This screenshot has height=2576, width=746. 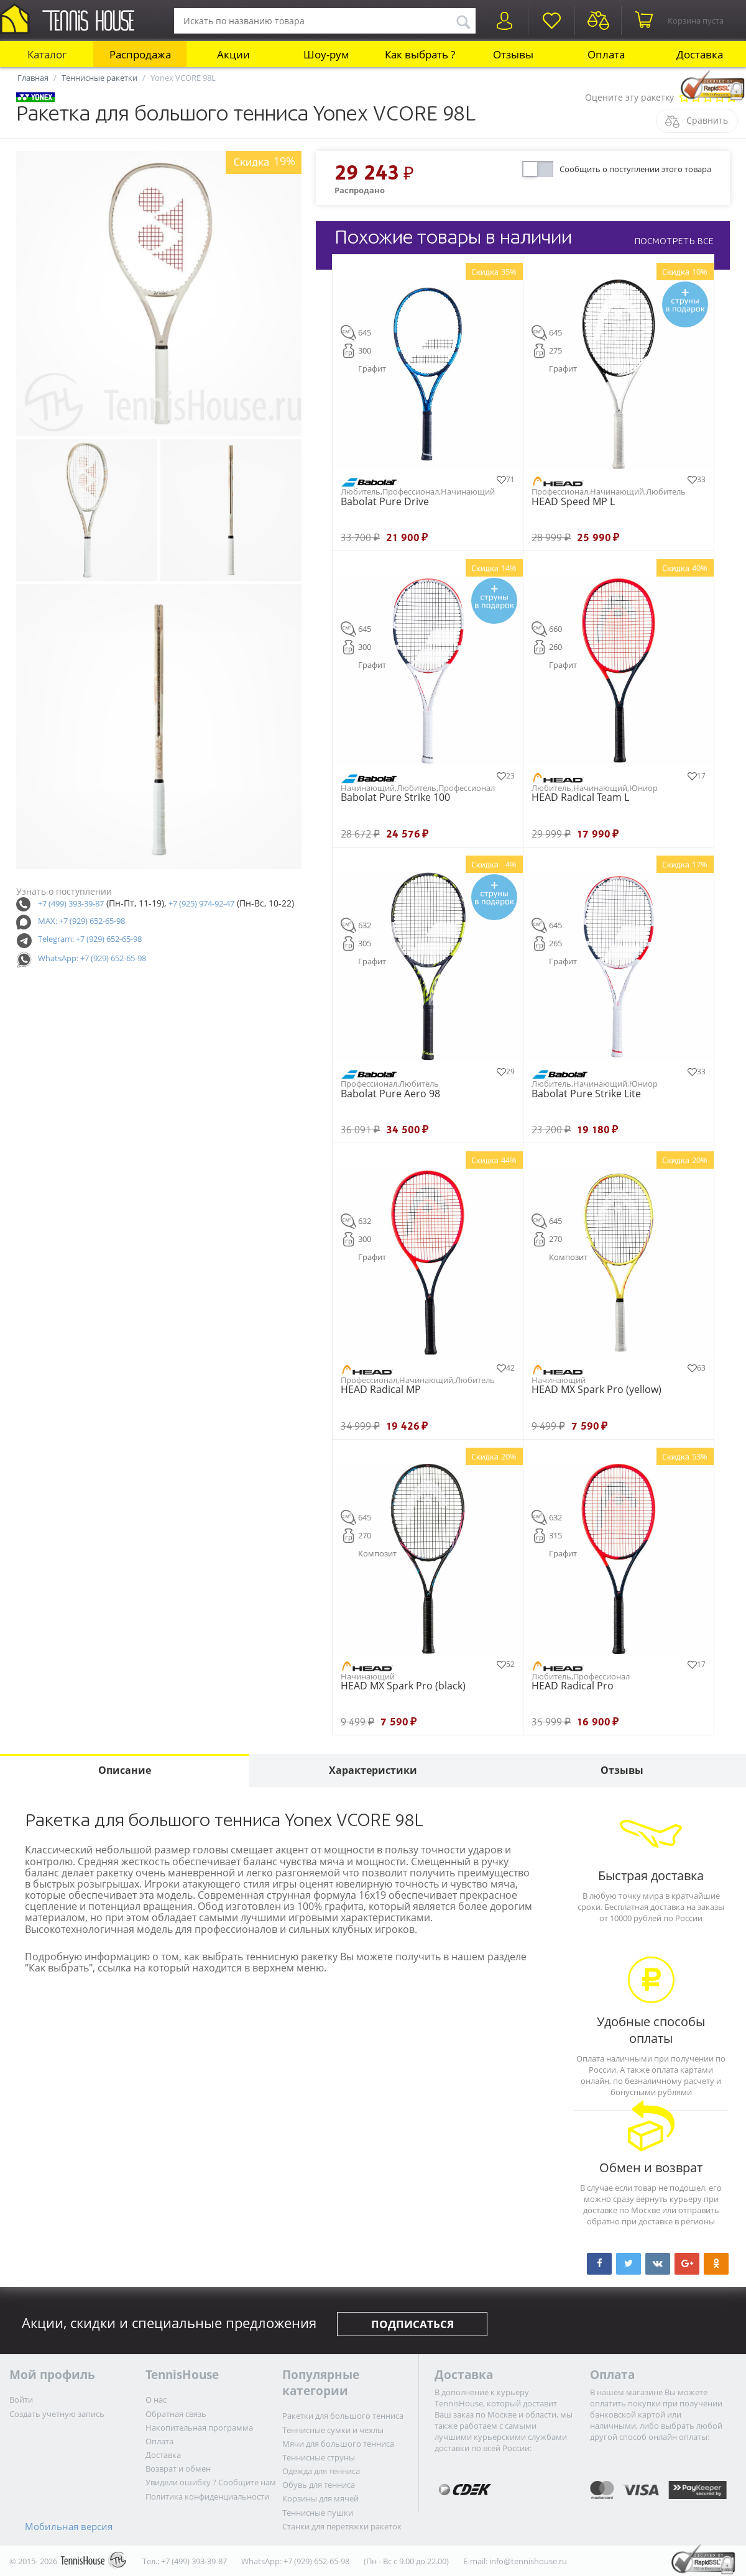 What do you see at coordinates (420, 54) in the screenshot?
I see `Как выбрать ?` at bounding box center [420, 54].